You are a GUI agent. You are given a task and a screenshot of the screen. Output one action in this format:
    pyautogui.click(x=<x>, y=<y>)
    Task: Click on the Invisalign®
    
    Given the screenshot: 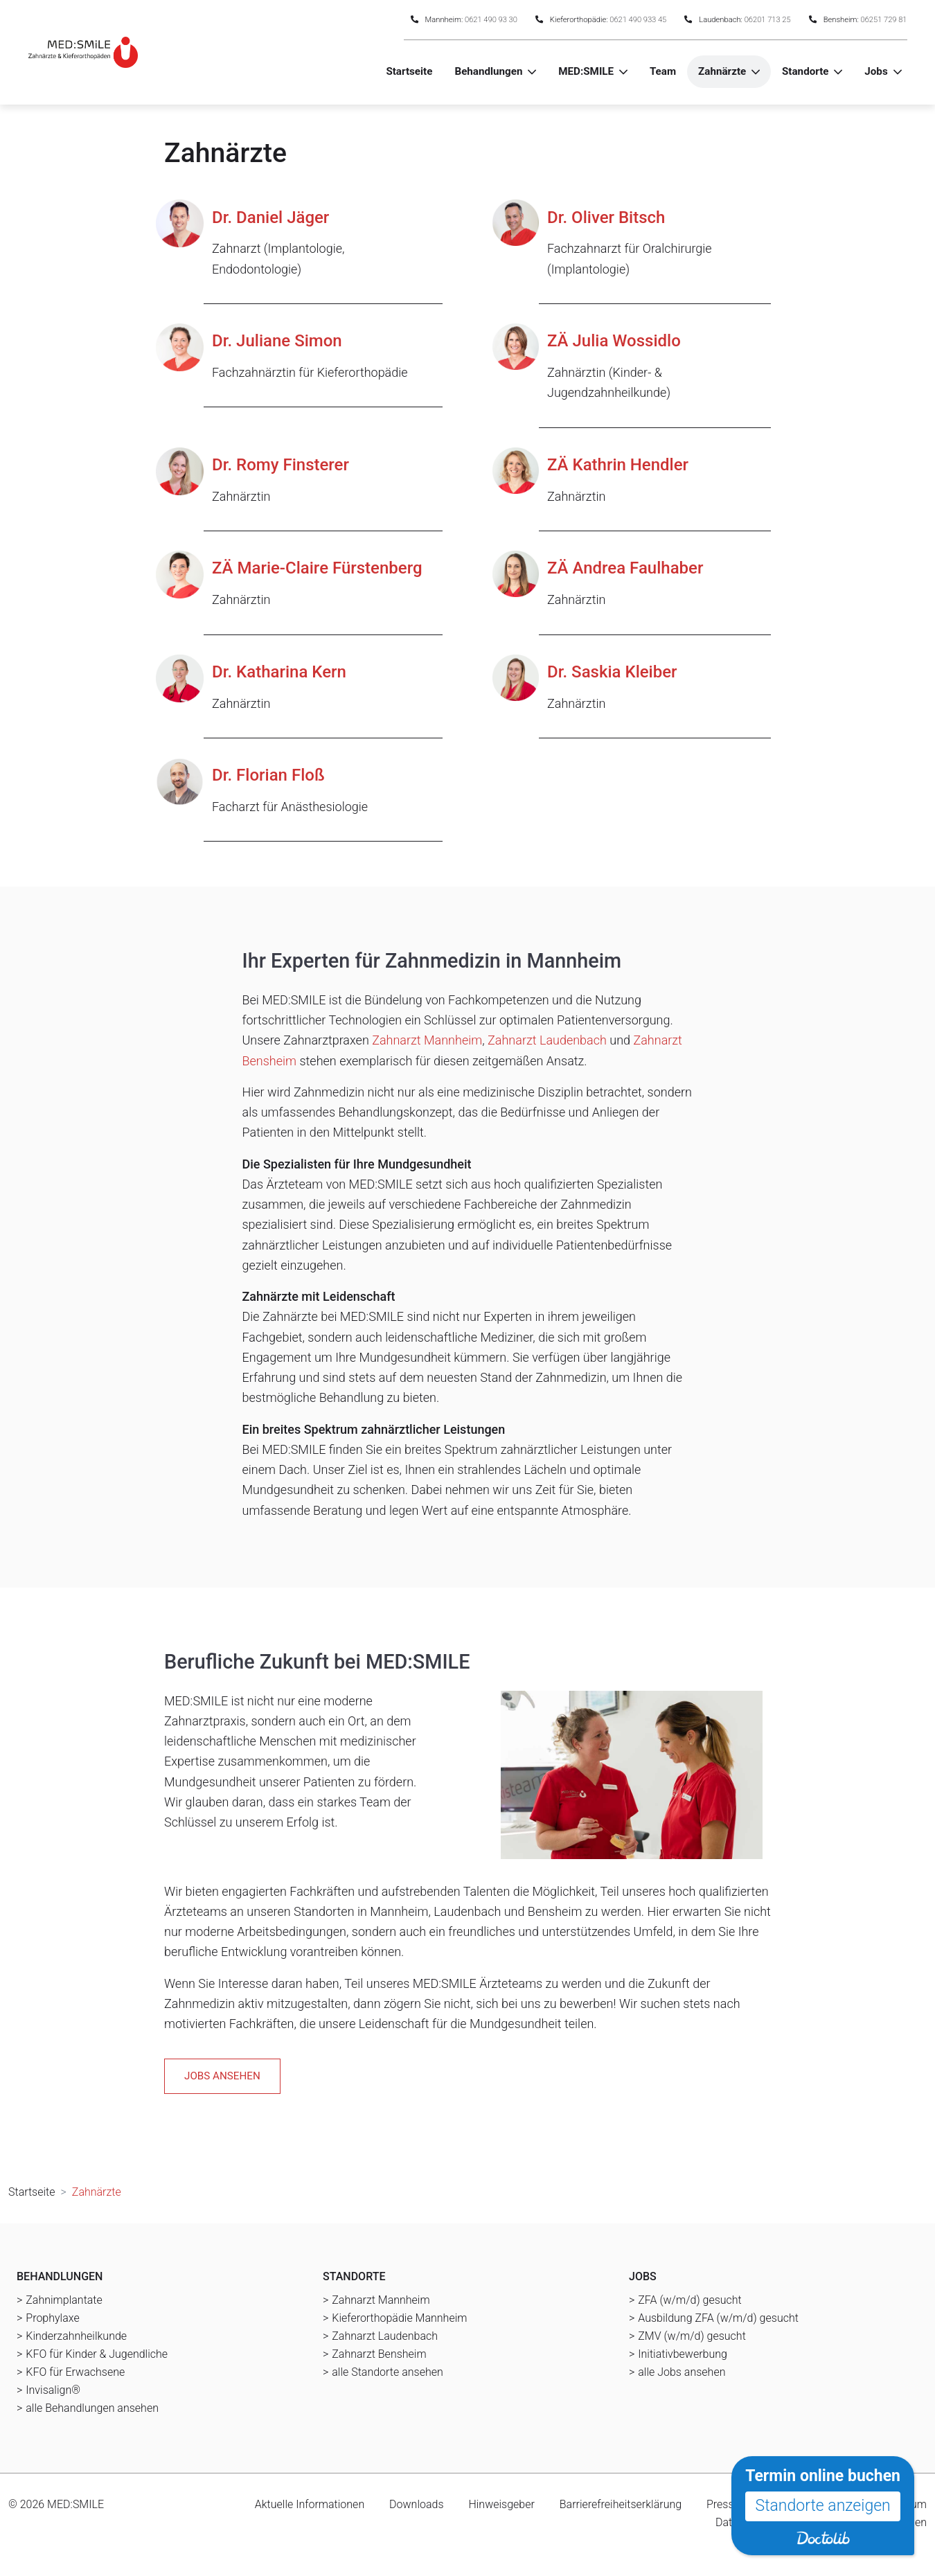 What is the action you would take?
    pyautogui.click(x=53, y=2390)
    